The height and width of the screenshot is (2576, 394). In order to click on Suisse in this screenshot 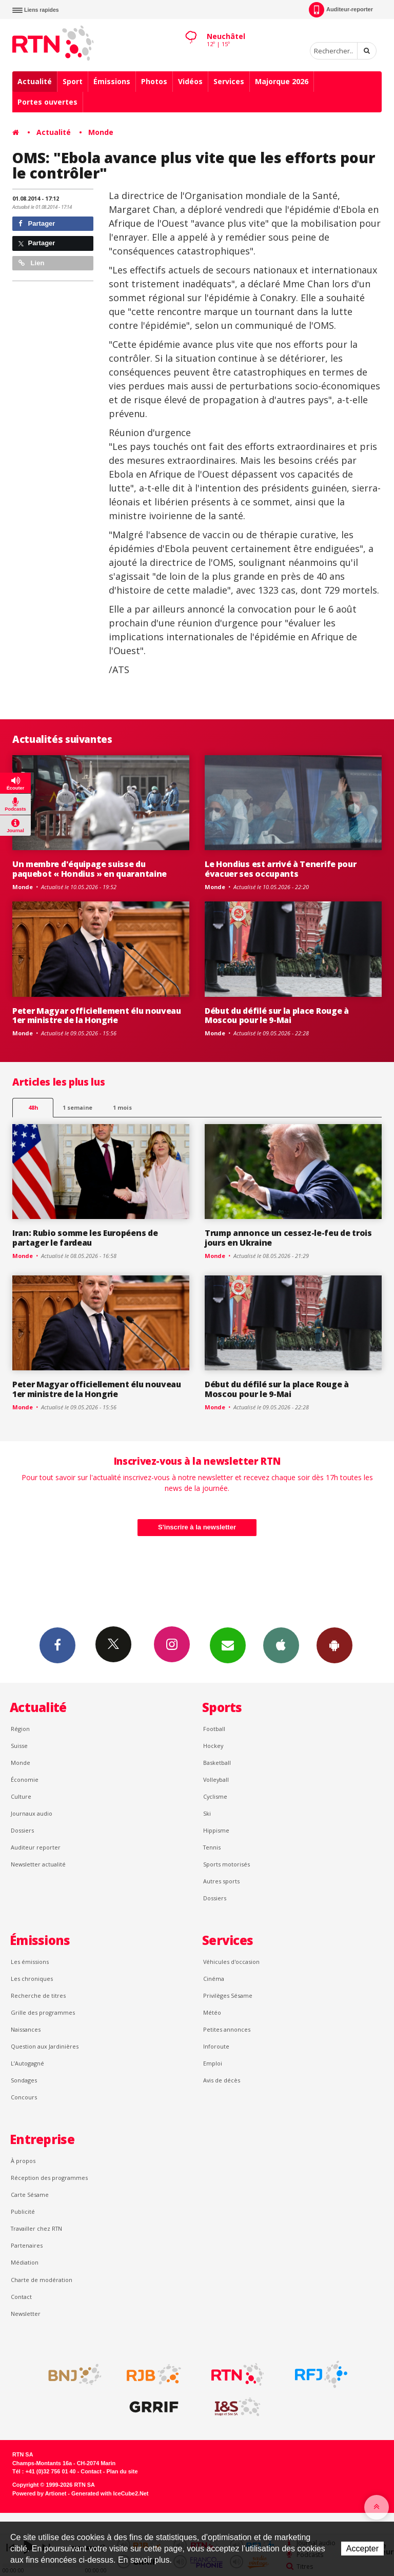, I will do `click(19, 1745)`.